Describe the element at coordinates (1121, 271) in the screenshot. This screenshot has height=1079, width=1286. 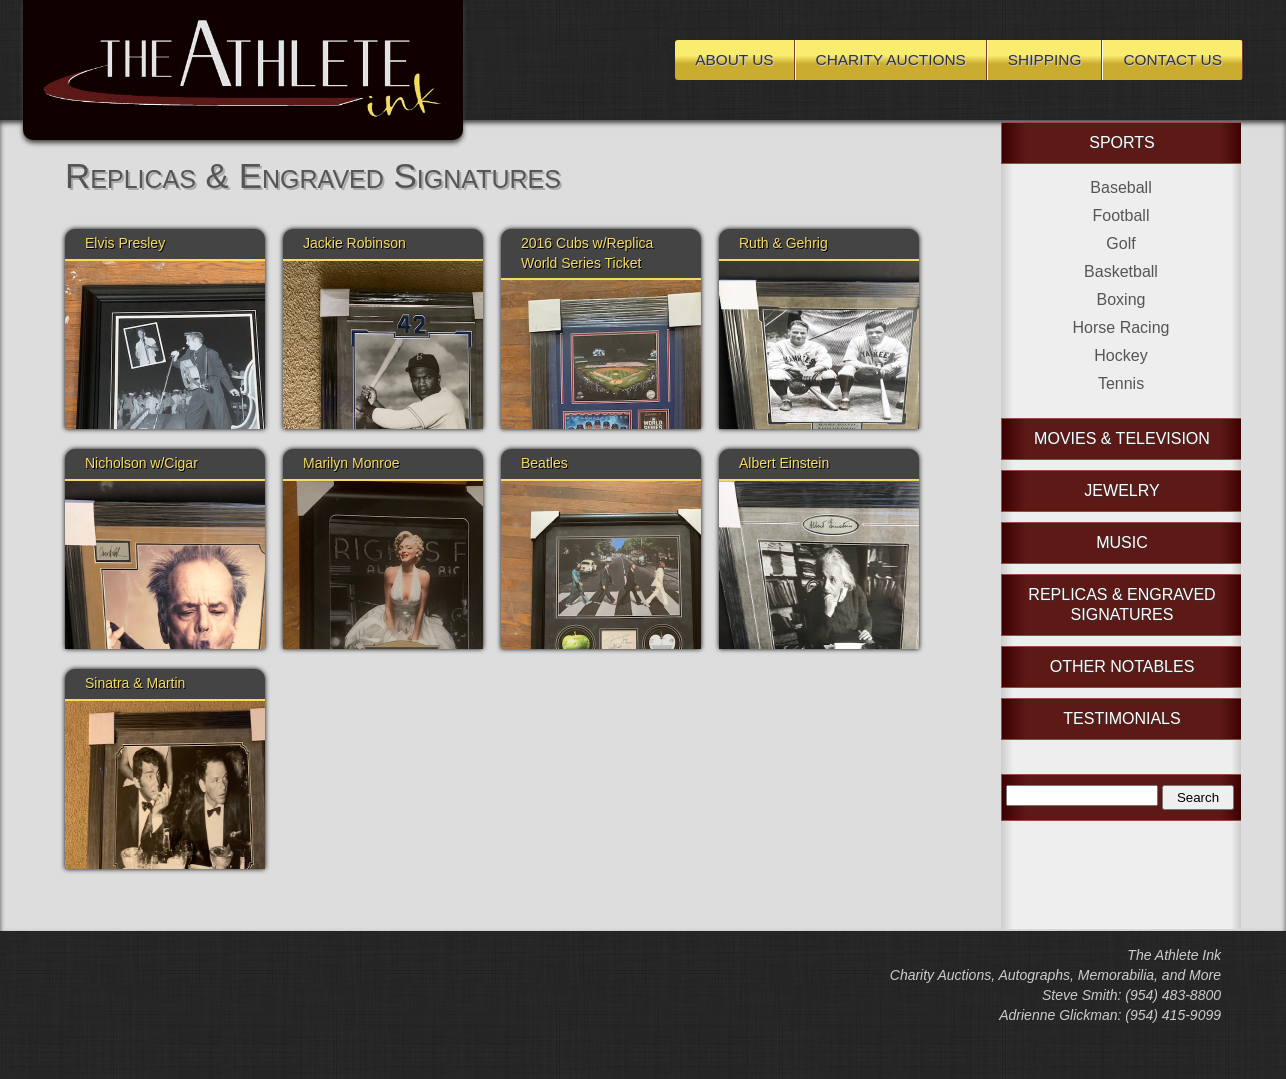
I see `Basketball` at that location.